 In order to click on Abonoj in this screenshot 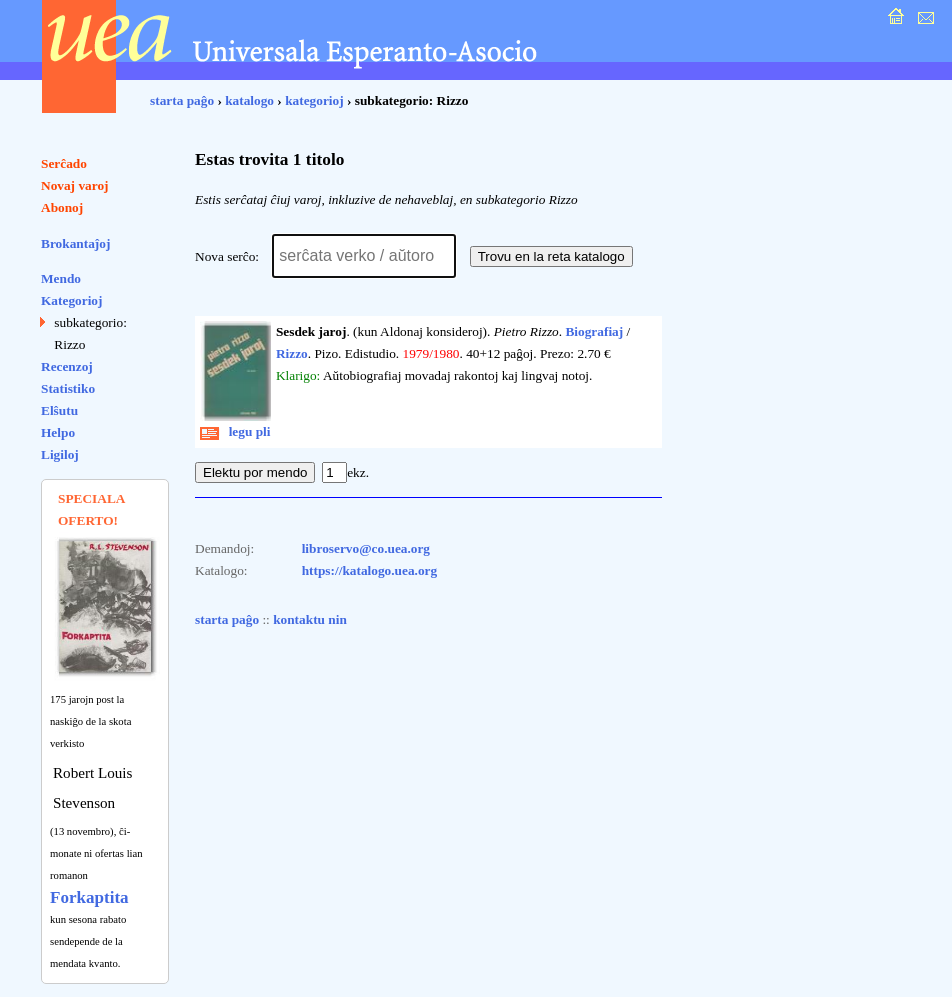, I will do `click(62, 207)`.